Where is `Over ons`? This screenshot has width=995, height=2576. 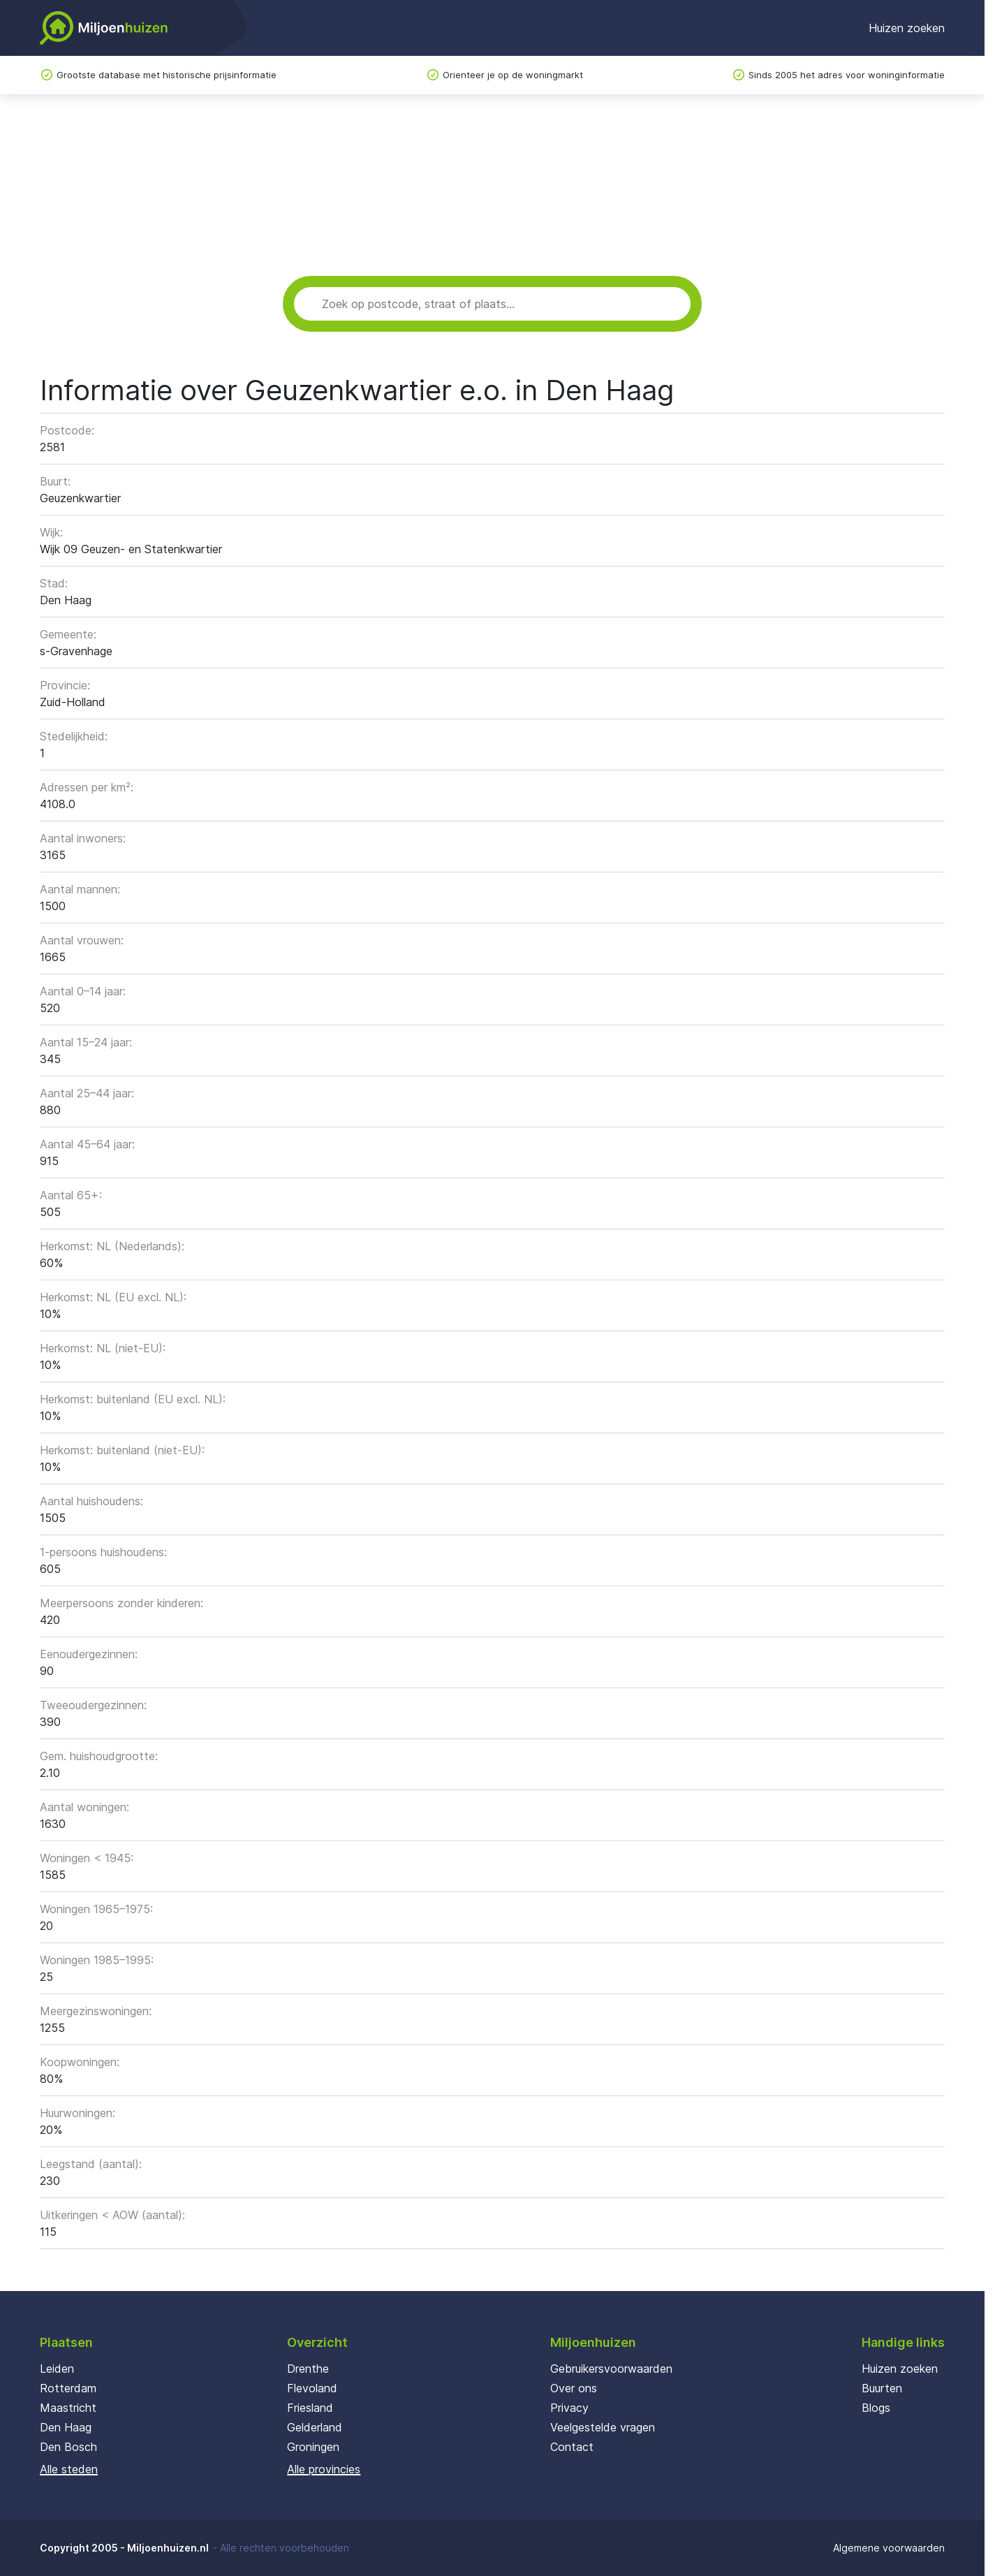 Over ons is located at coordinates (573, 2388).